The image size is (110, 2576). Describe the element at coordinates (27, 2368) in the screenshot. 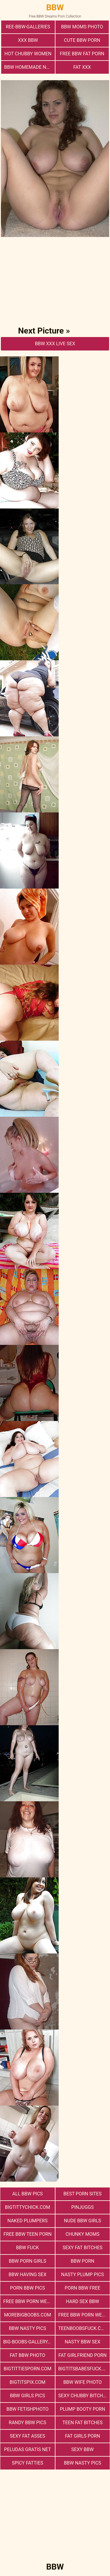

I see `bigtittiesporn.com` at that location.